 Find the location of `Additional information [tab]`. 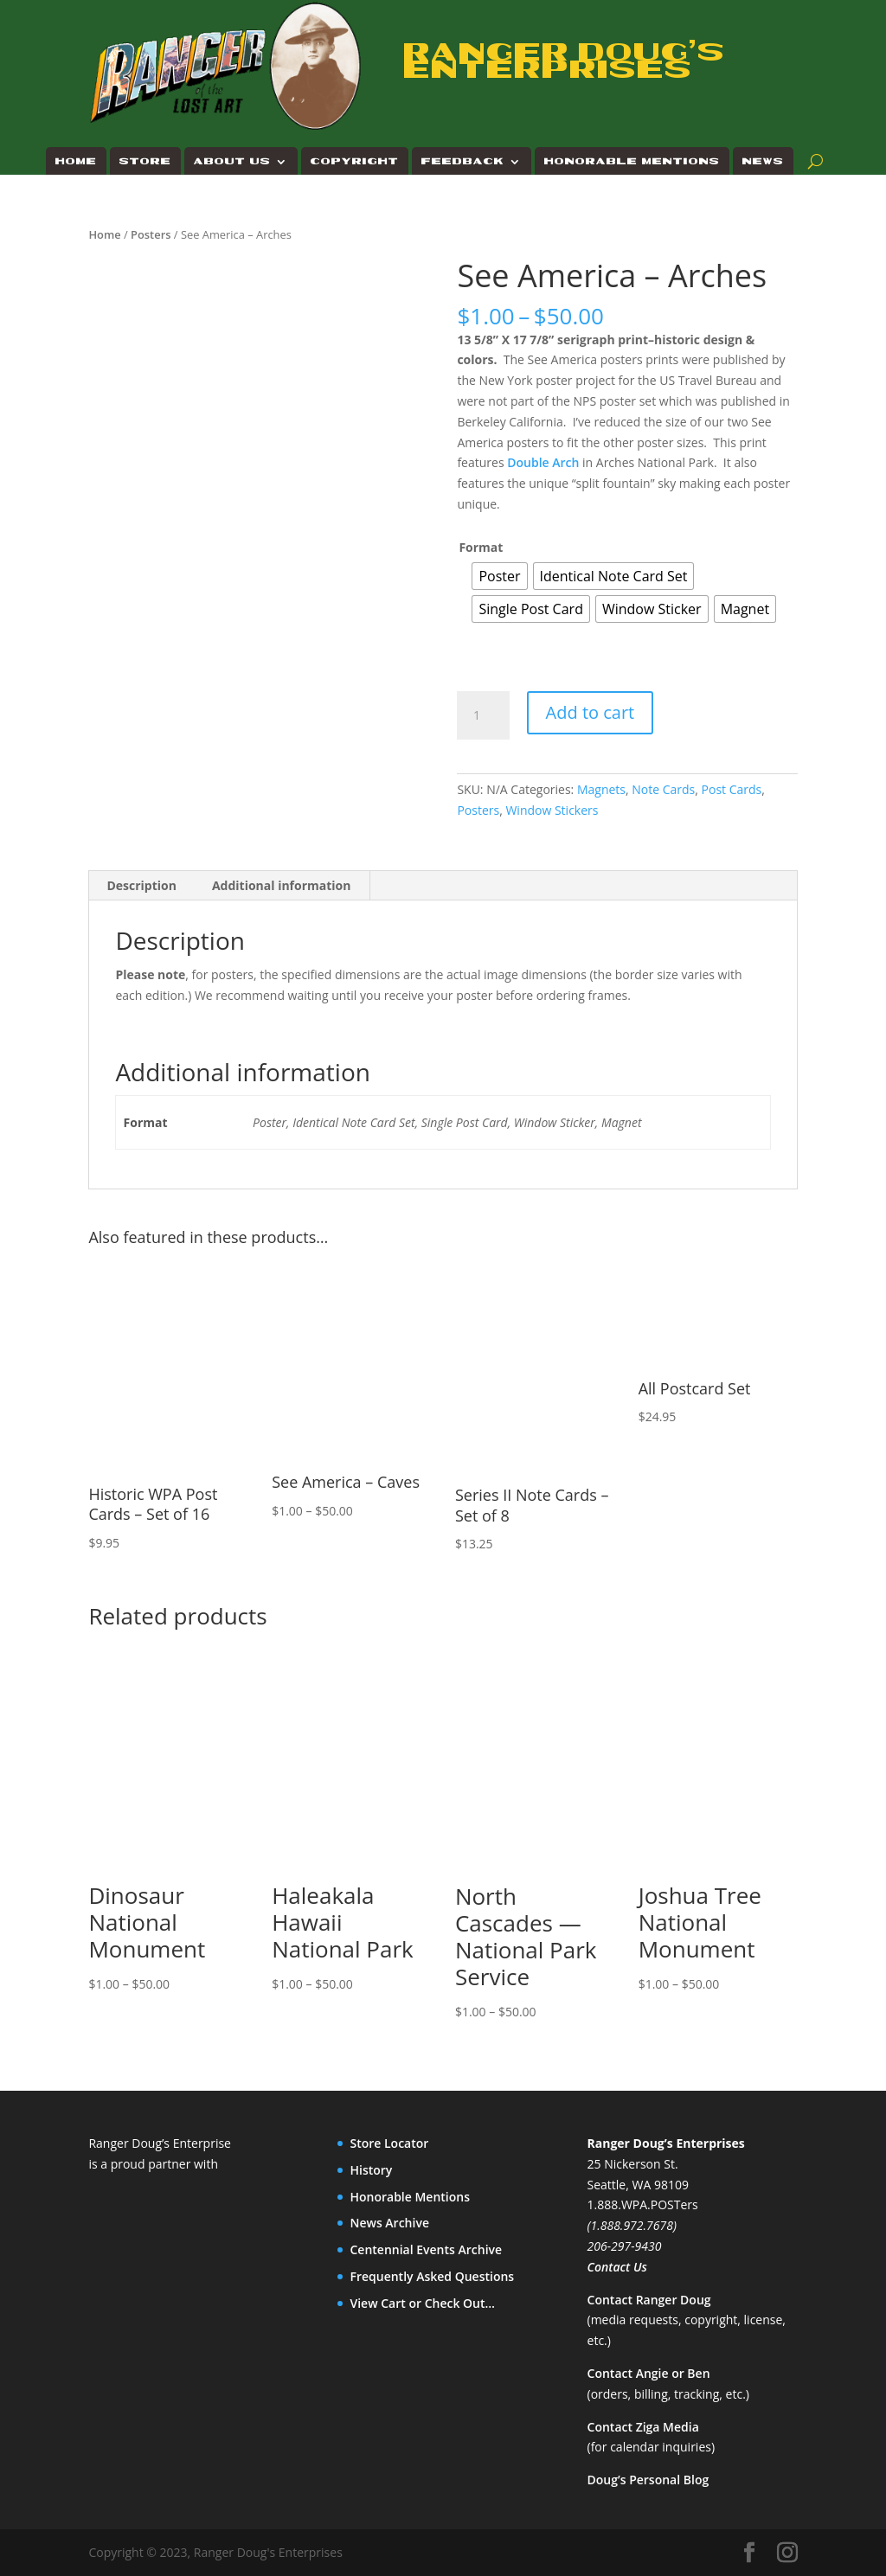

Additional information [tab] is located at coordinates (281, 885).